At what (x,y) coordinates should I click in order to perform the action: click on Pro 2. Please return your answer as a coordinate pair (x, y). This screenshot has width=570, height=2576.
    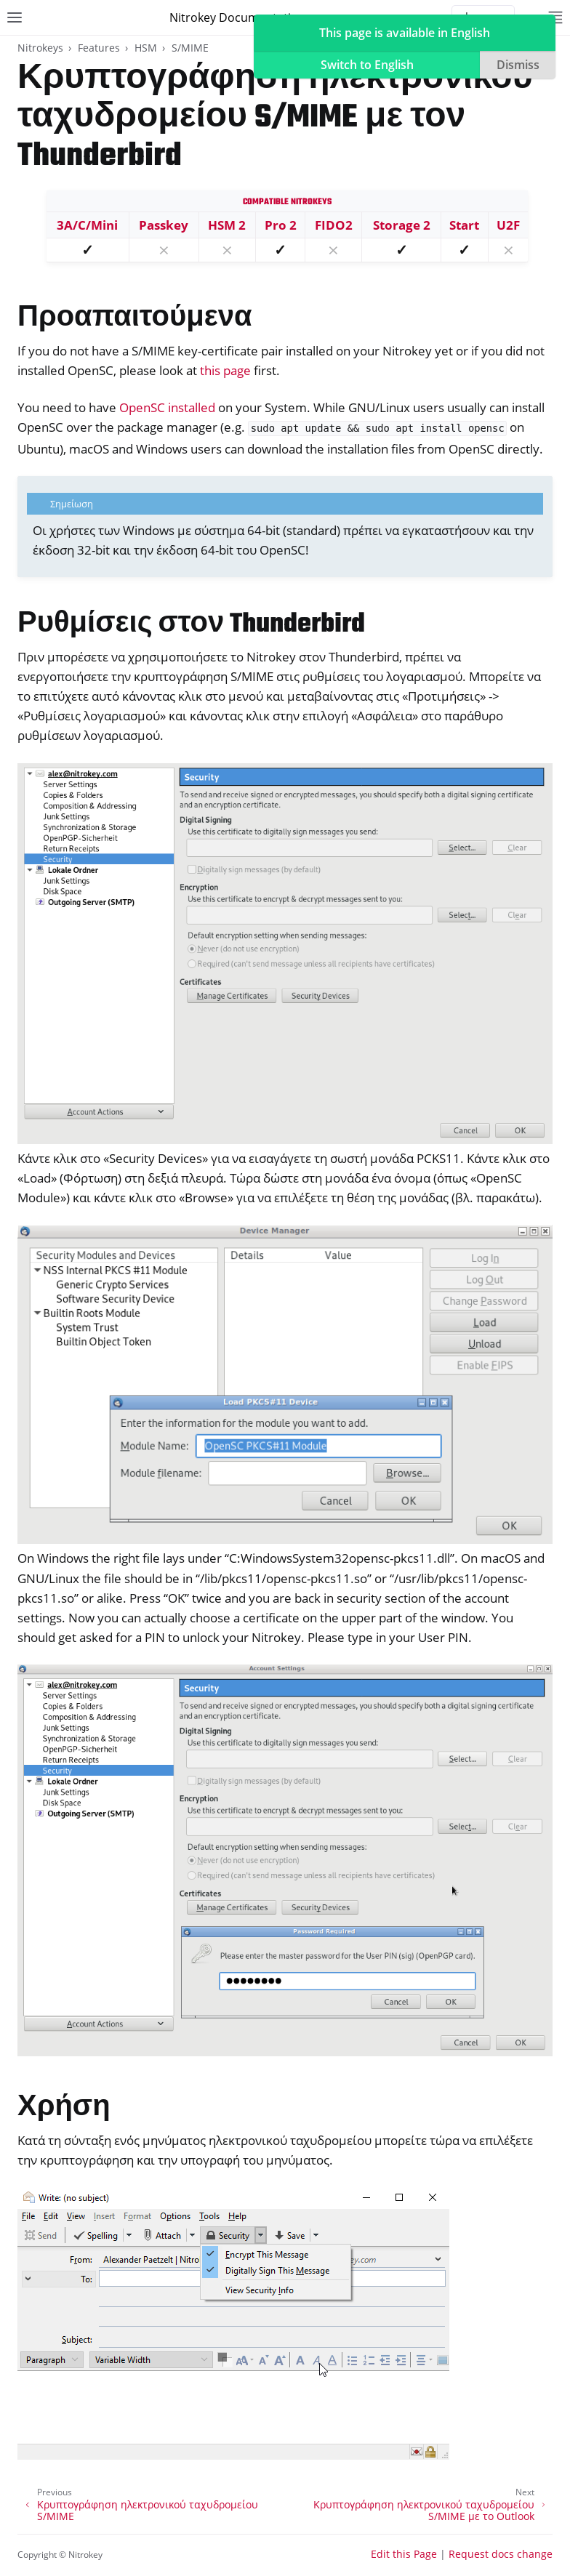
    Looking at the image, I should click on (281, 225).